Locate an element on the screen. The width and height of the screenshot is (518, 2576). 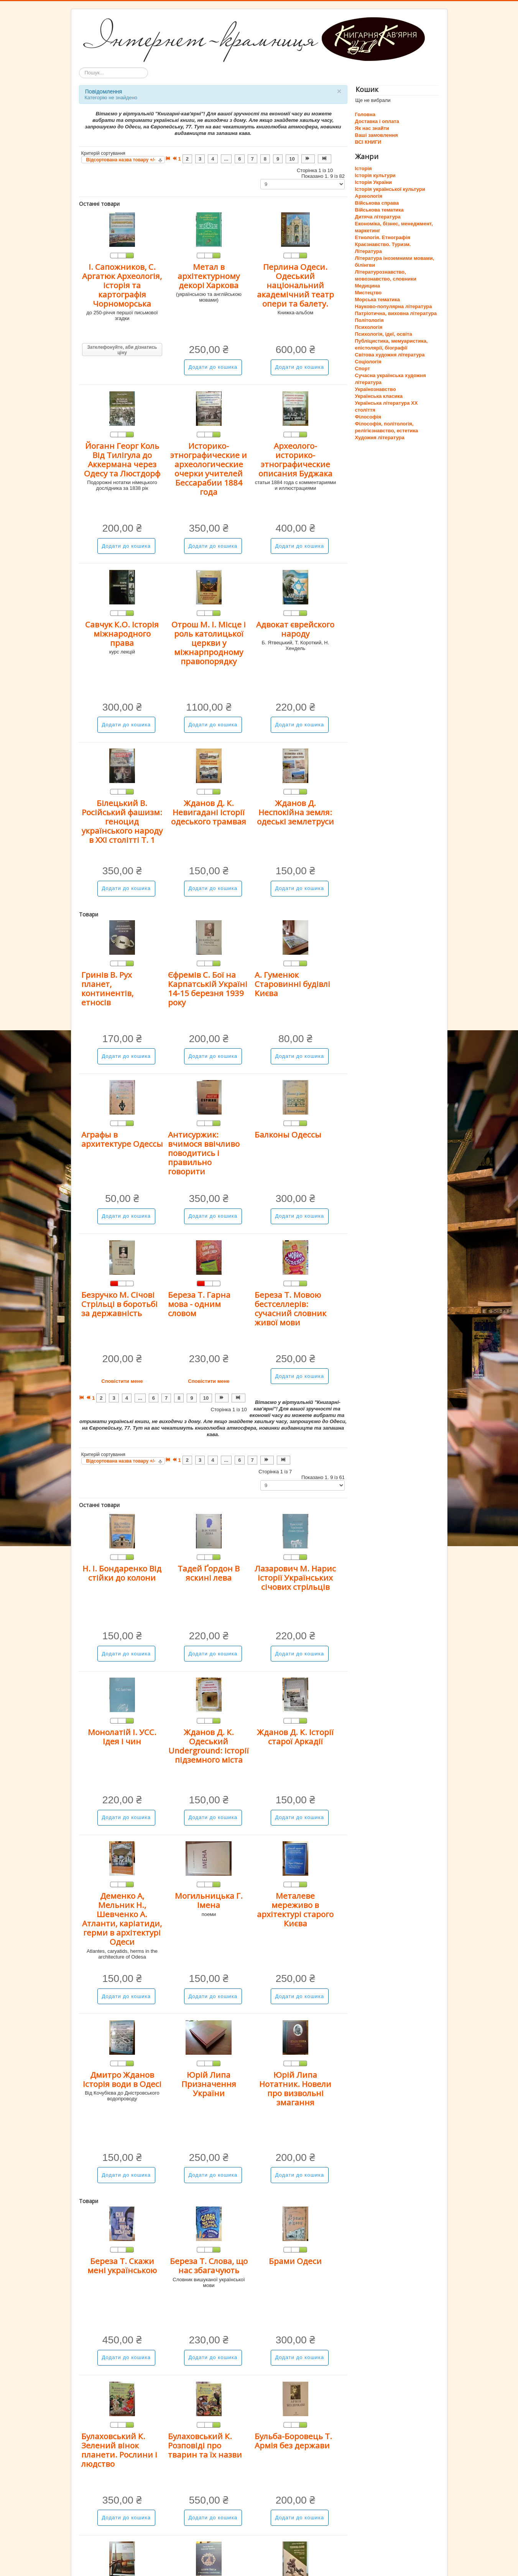
Українська класика is located at coordinates (379, 396).